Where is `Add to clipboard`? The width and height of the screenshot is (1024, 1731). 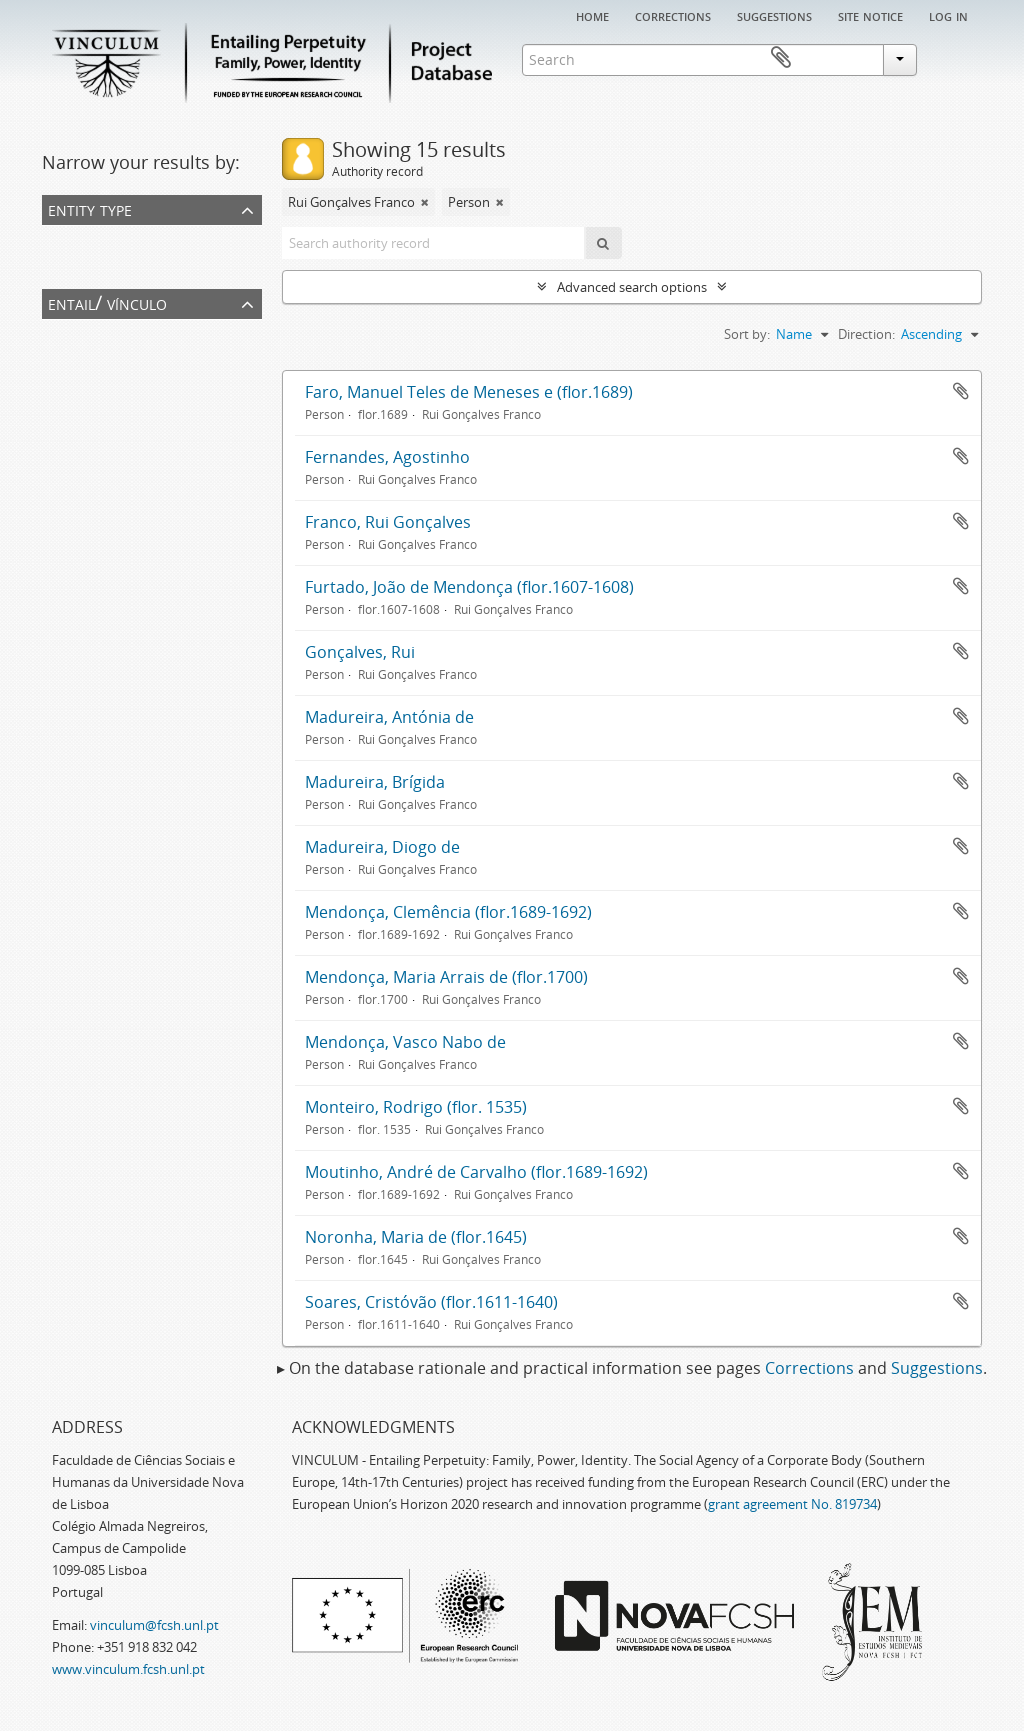
Add to clipboard is located at coordinates (961, 391).